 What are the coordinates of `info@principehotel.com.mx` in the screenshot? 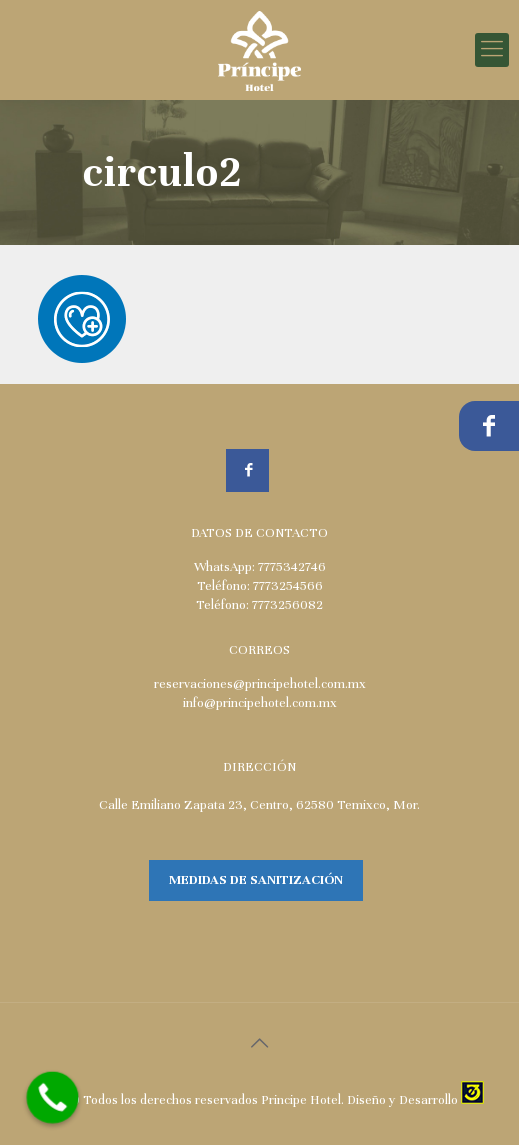 It's located at (260, 703).